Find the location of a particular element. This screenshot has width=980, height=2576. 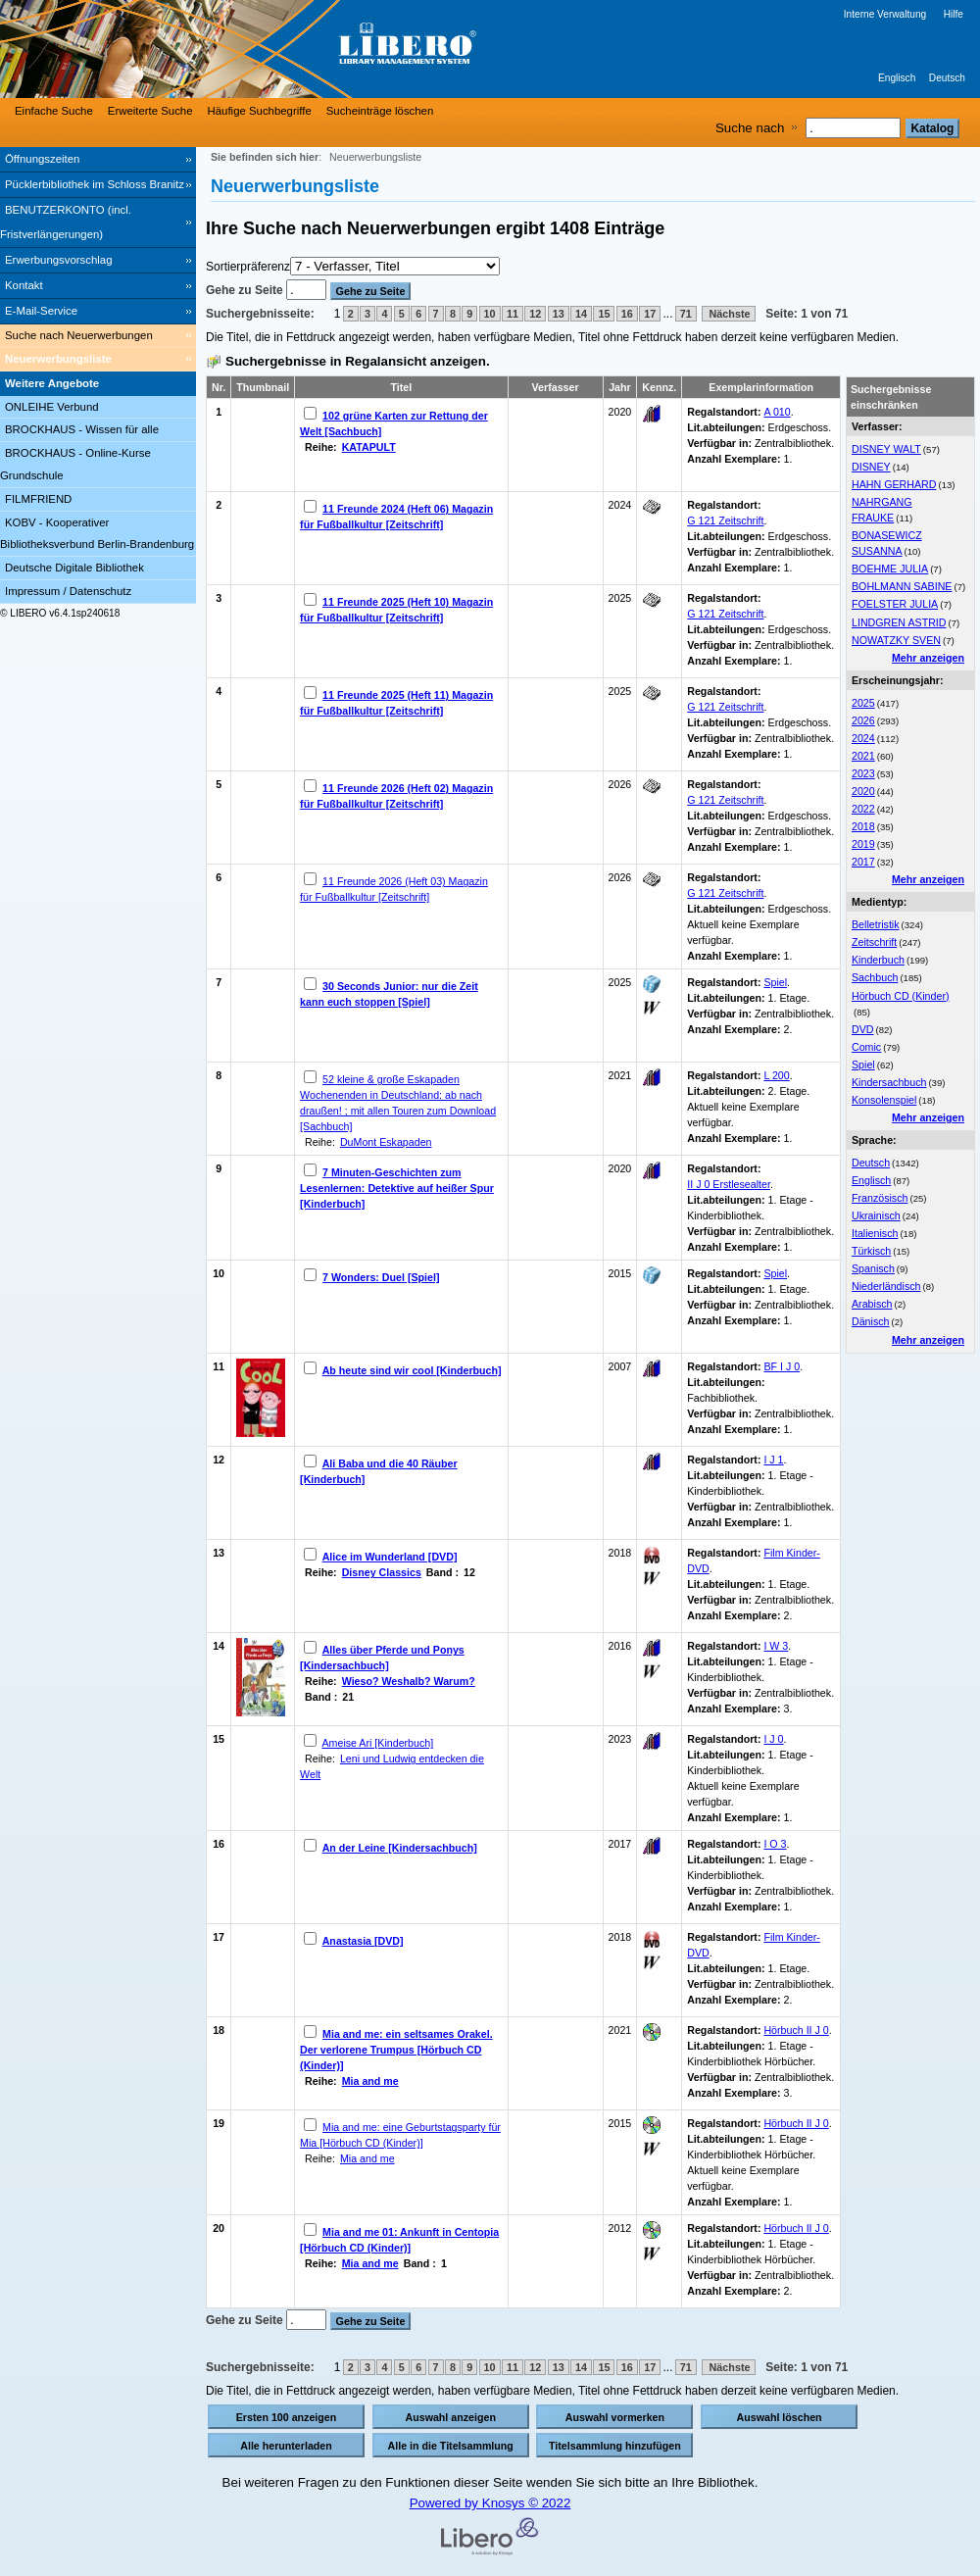

Comic is located at coordinates (866, 1047).